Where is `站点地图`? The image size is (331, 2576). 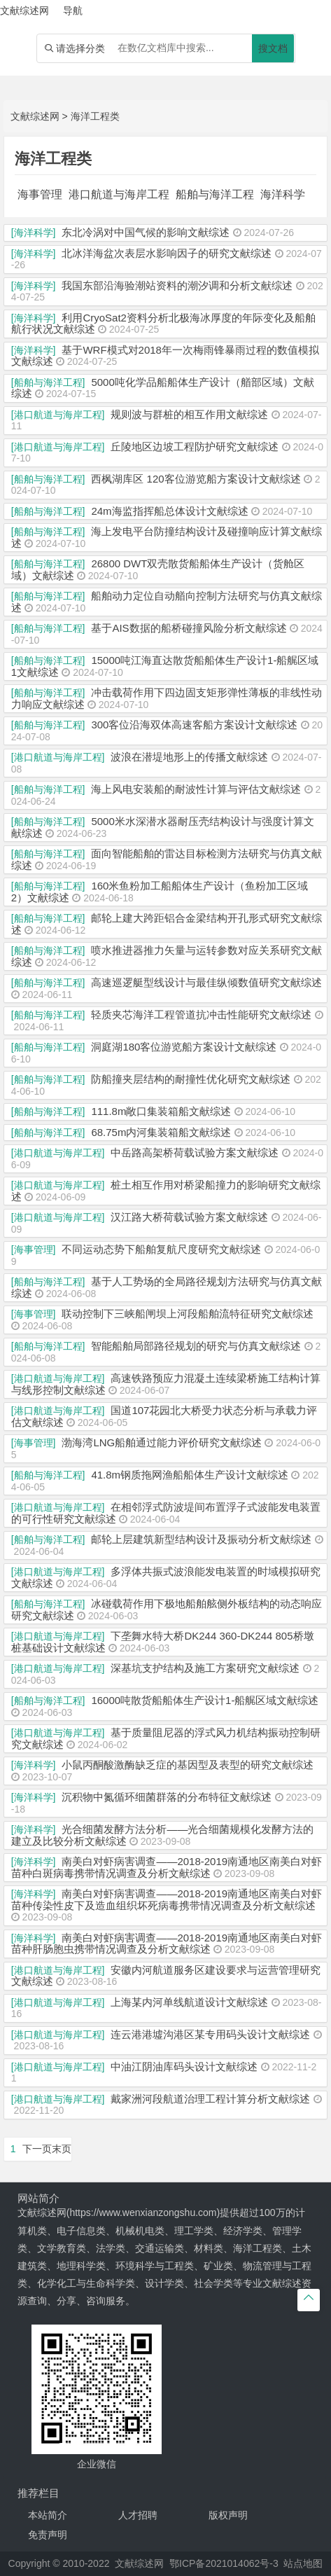
站点地图 is located at coordinates (303, 2563).